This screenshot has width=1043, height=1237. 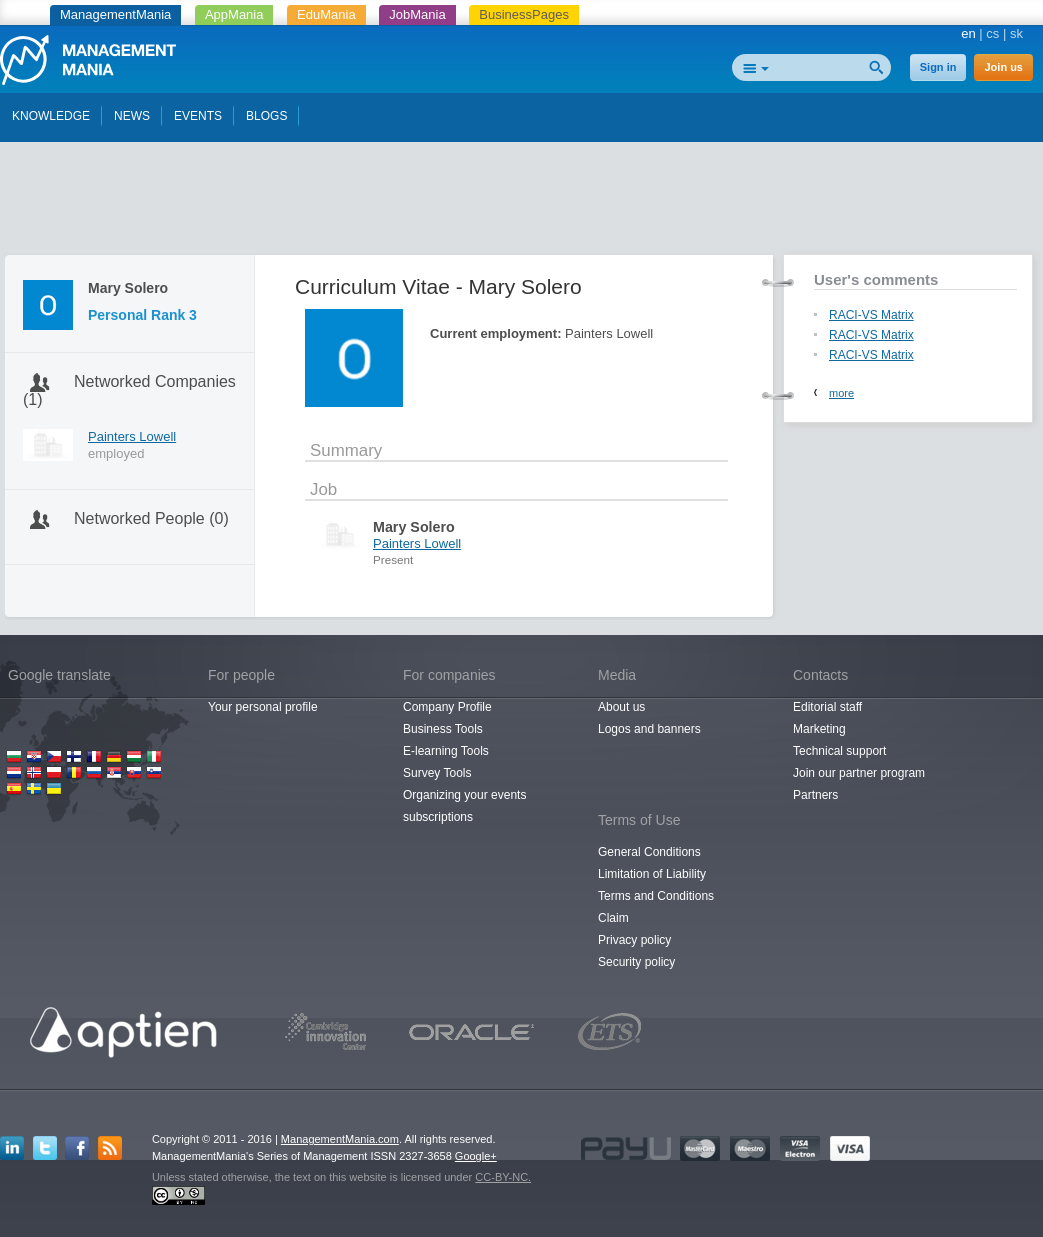 I want to click on Terms and Conditions, so click(x=656, y=896).